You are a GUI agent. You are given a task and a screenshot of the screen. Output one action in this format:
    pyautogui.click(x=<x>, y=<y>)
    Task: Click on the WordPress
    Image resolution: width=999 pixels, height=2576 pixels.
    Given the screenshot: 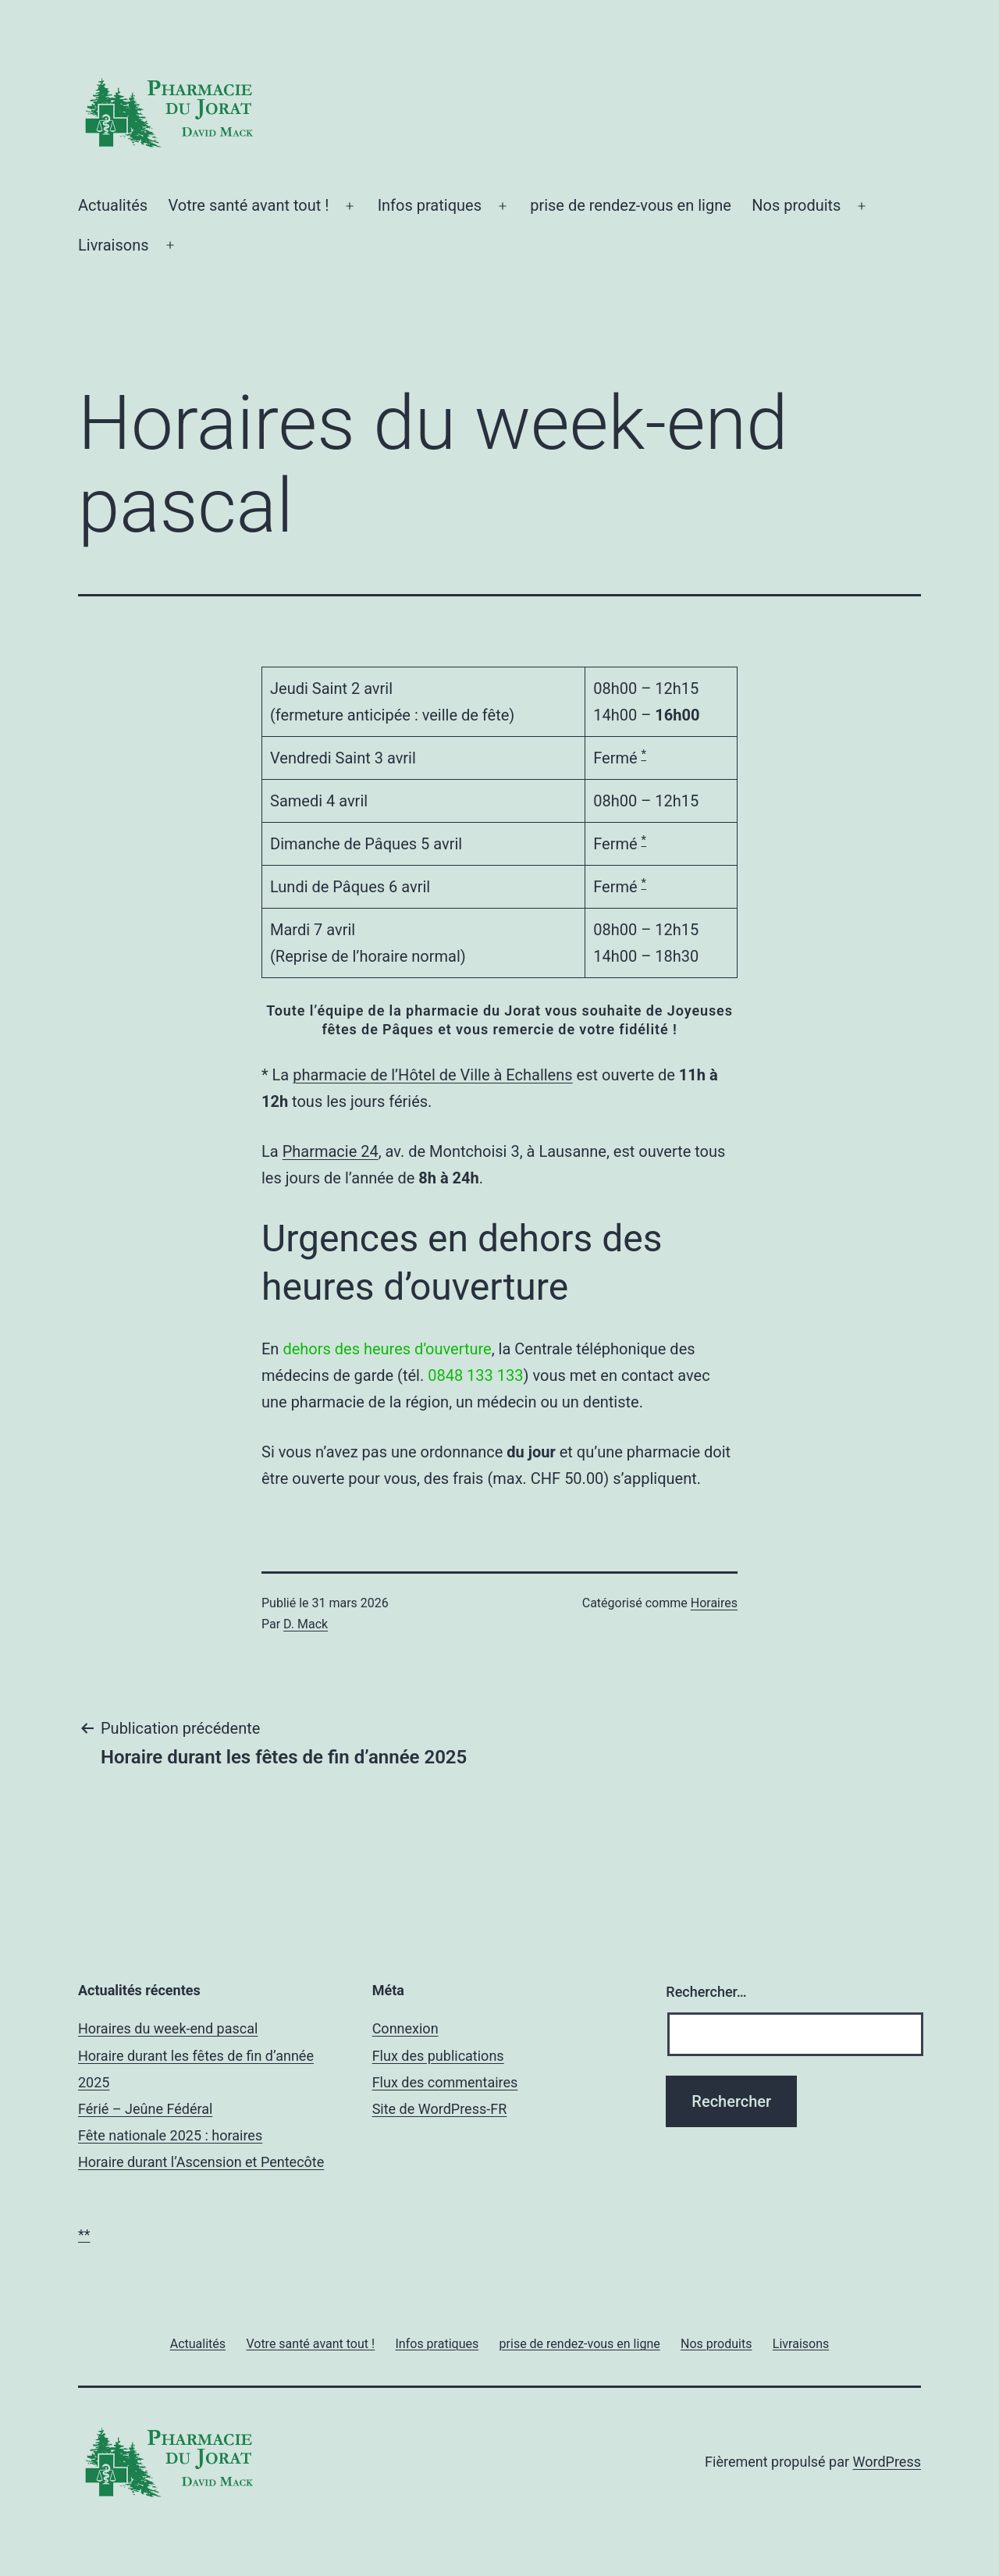 What is the action you would take?
    pyautogui.click(x=887, y=2461)
    